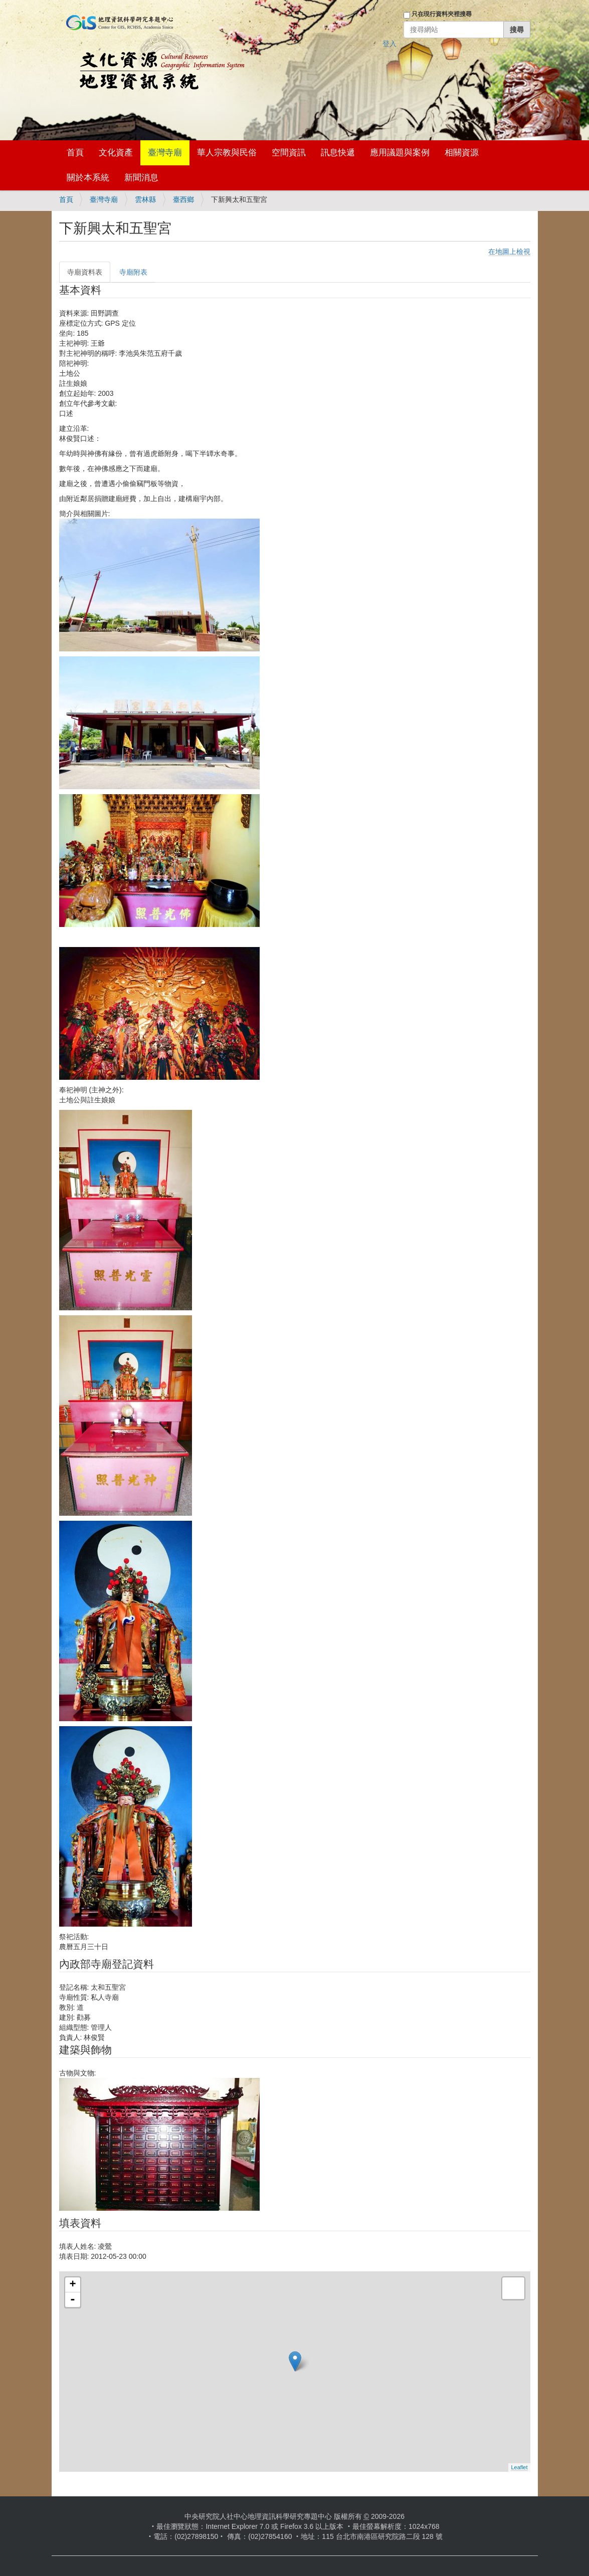  What do you see at coordinates (227, 152) in the screenshot?
I see `華人宗教與民俗` at bounding box center [227, 152].